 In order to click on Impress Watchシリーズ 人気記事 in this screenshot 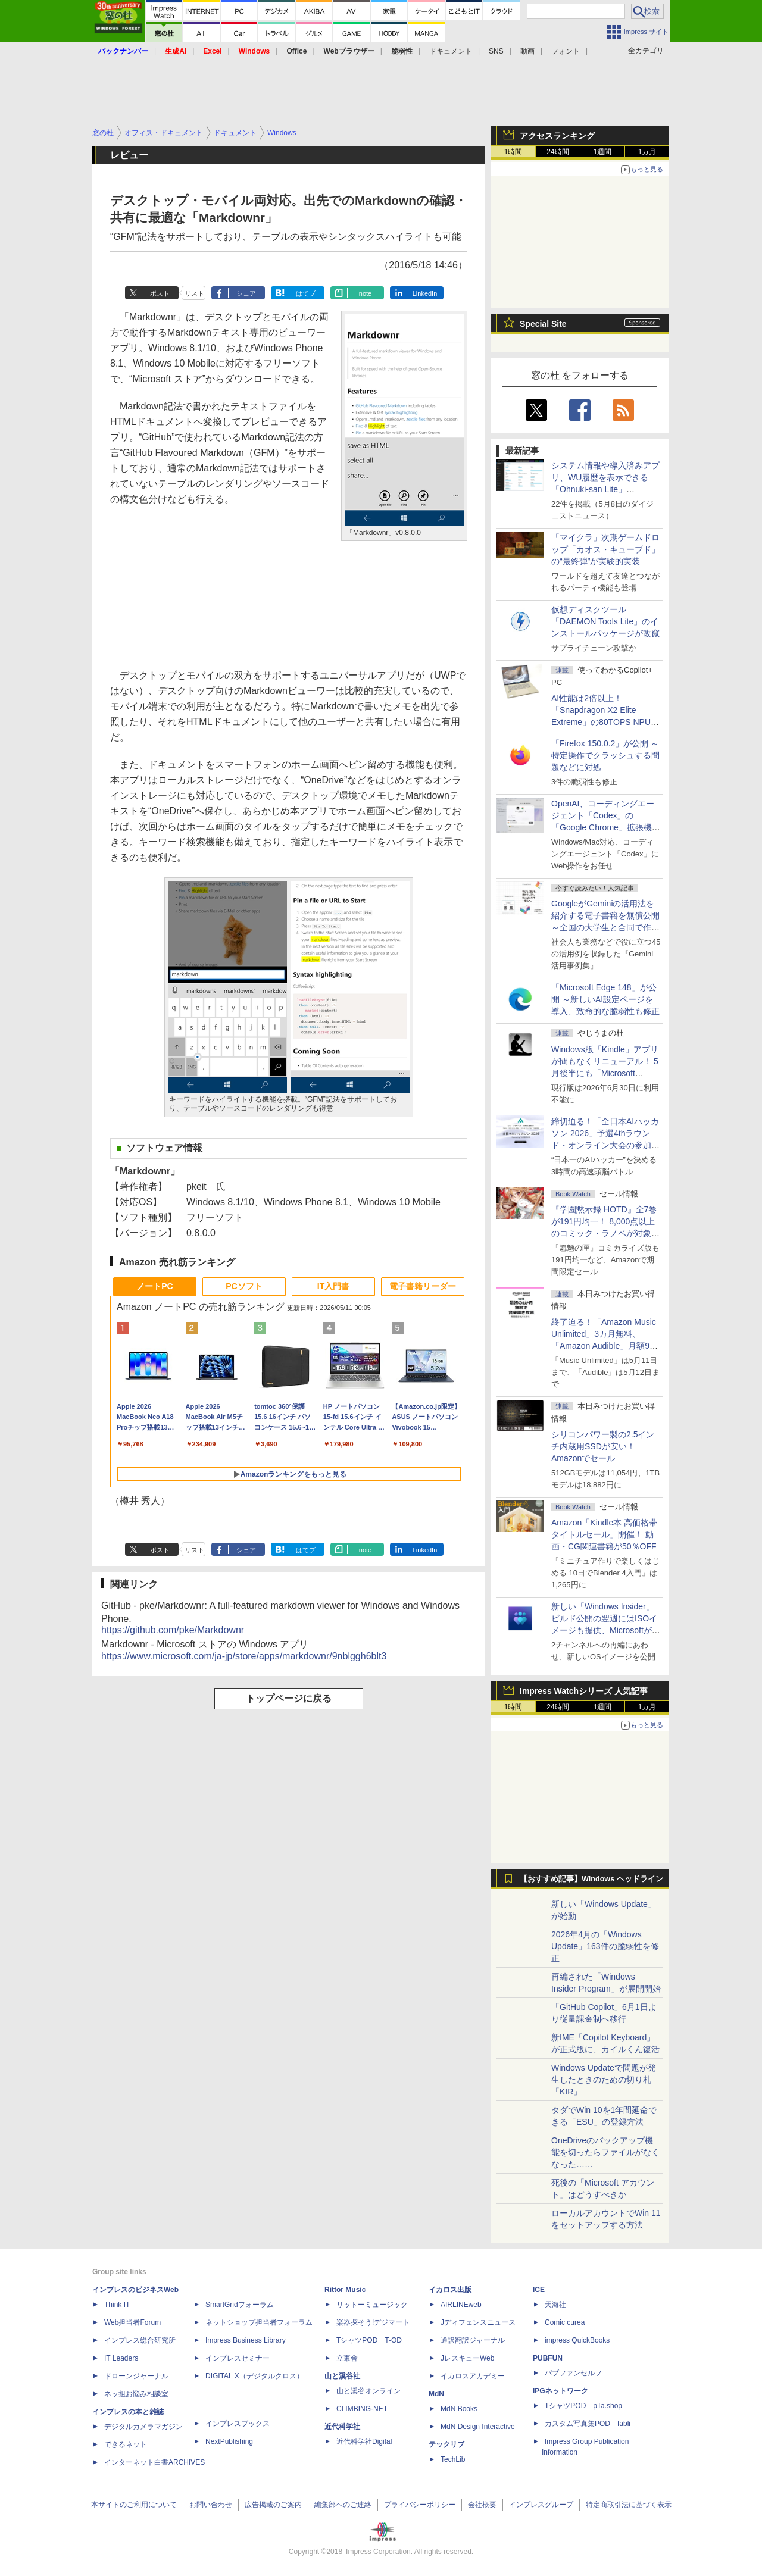, I will do `click(584, 1691)`.